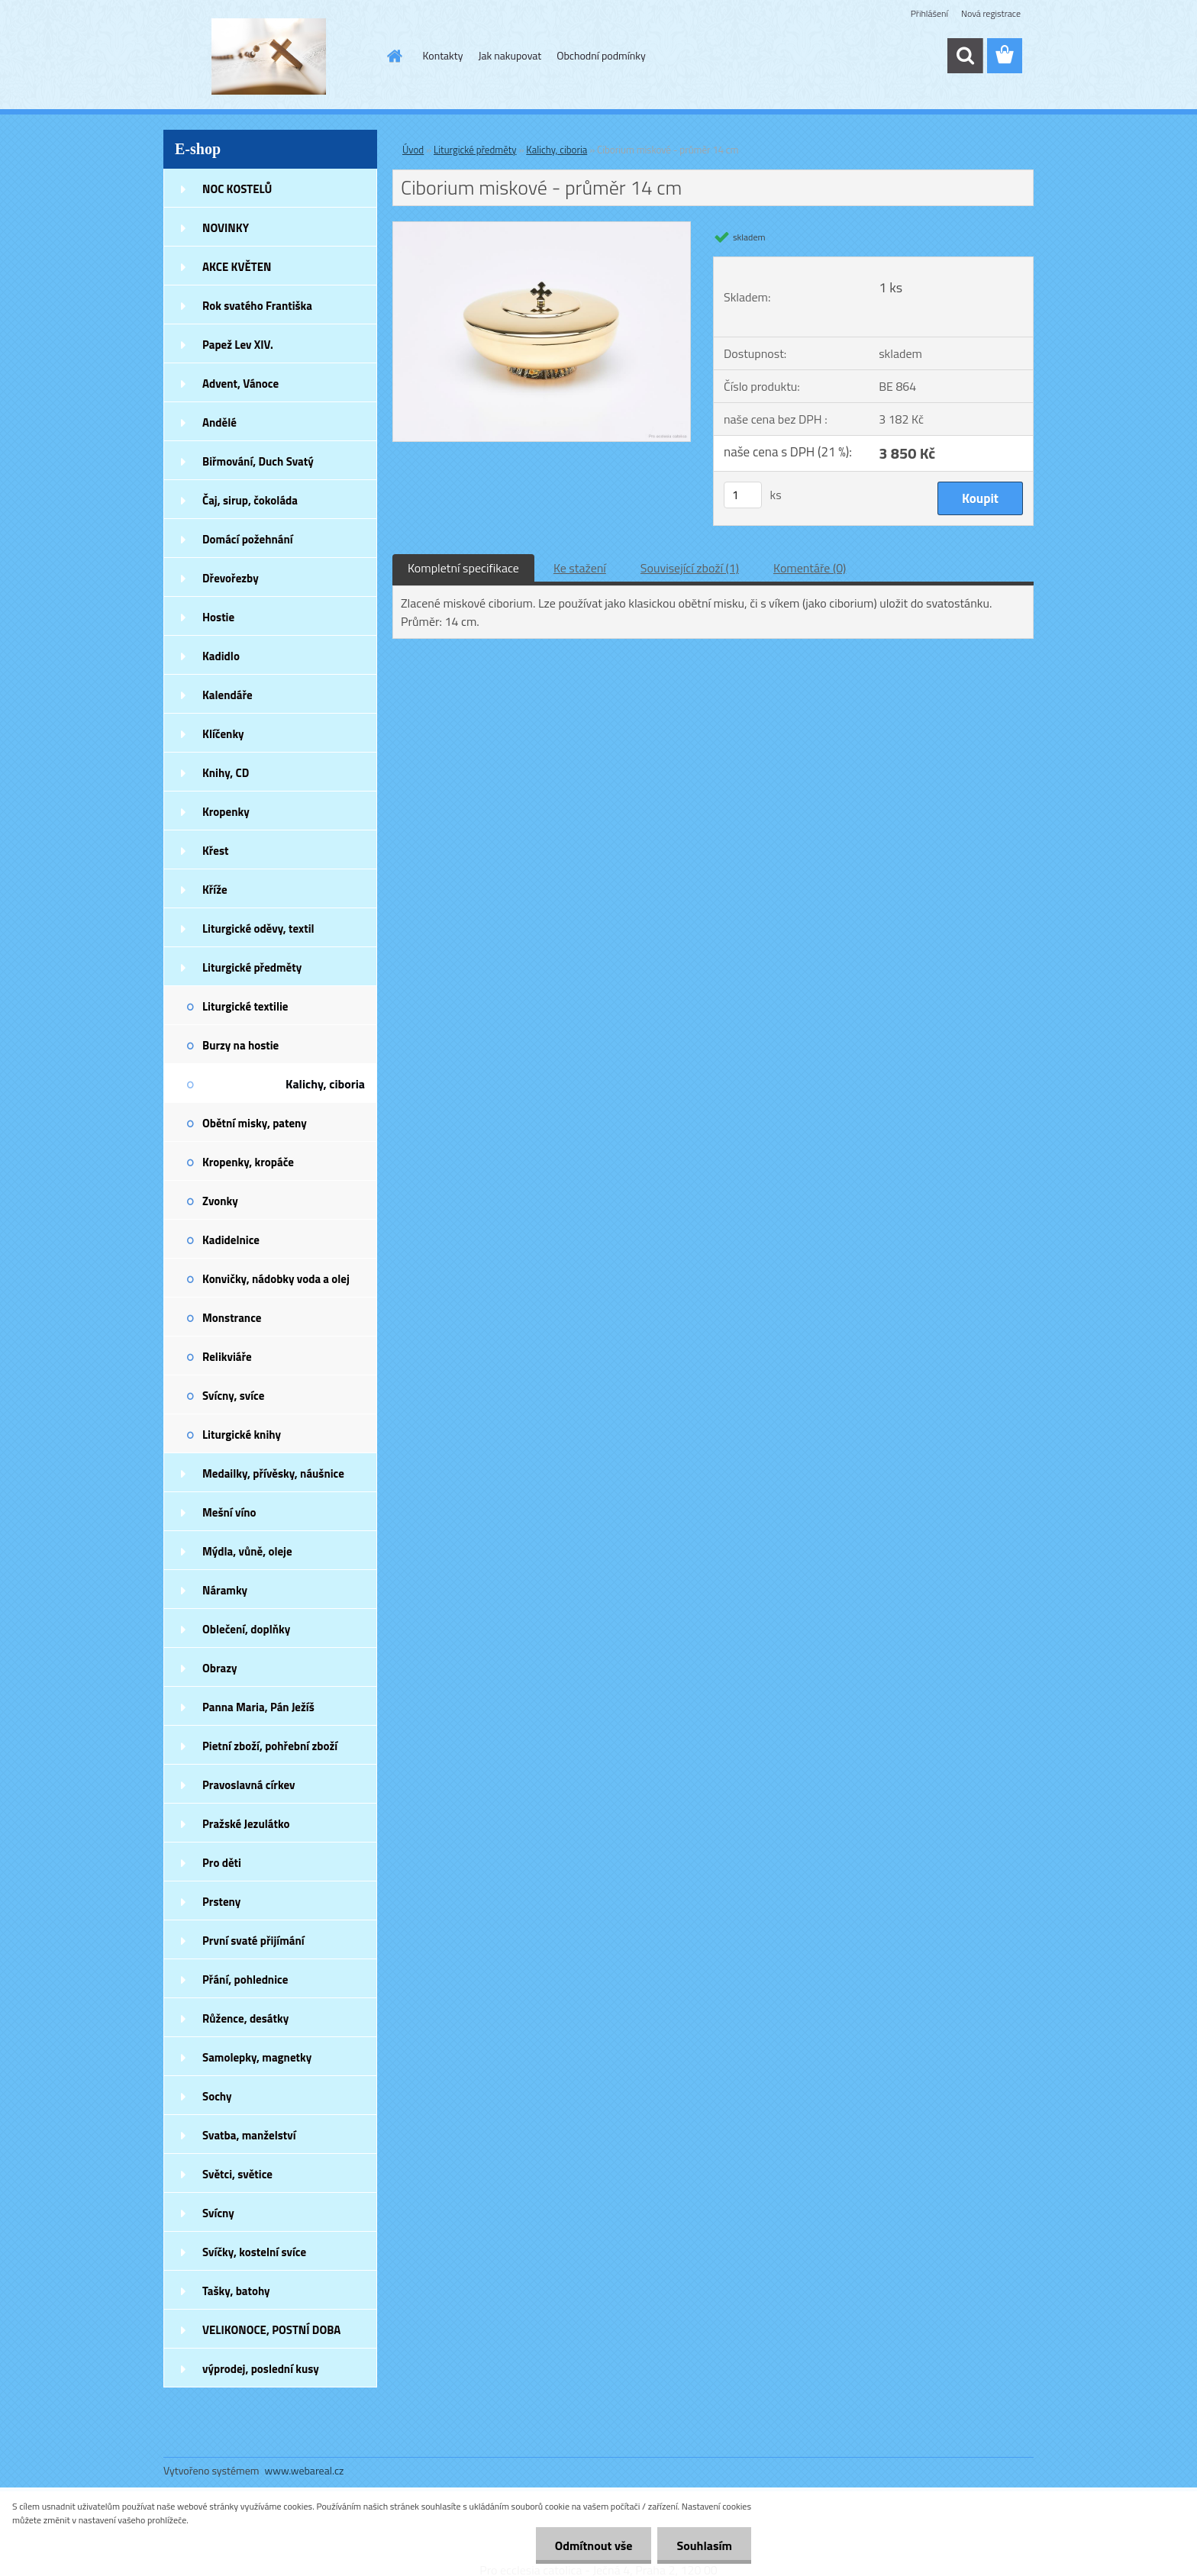 Image resolution: width=1197 pixels, height=2576 pixels. I want to click on výprodej, poslední kusy, so click(260, 2369).